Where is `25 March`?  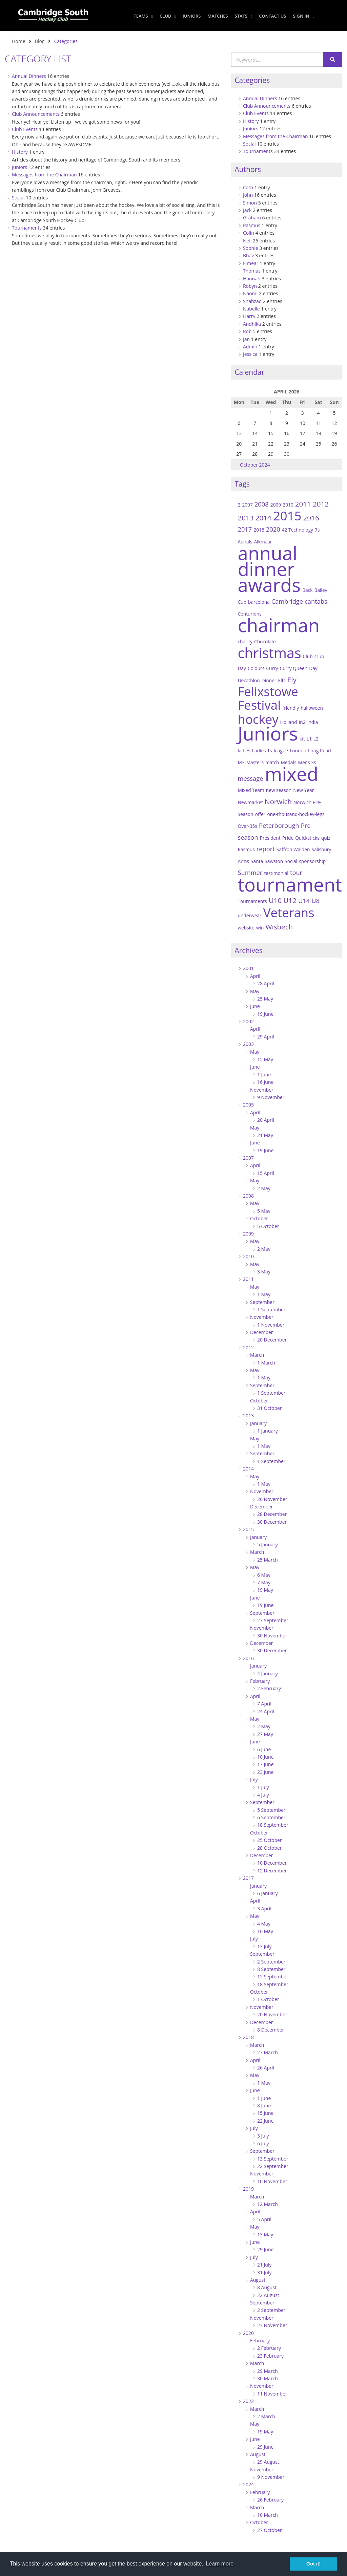
25 March is located at coordinates (267, 1560).